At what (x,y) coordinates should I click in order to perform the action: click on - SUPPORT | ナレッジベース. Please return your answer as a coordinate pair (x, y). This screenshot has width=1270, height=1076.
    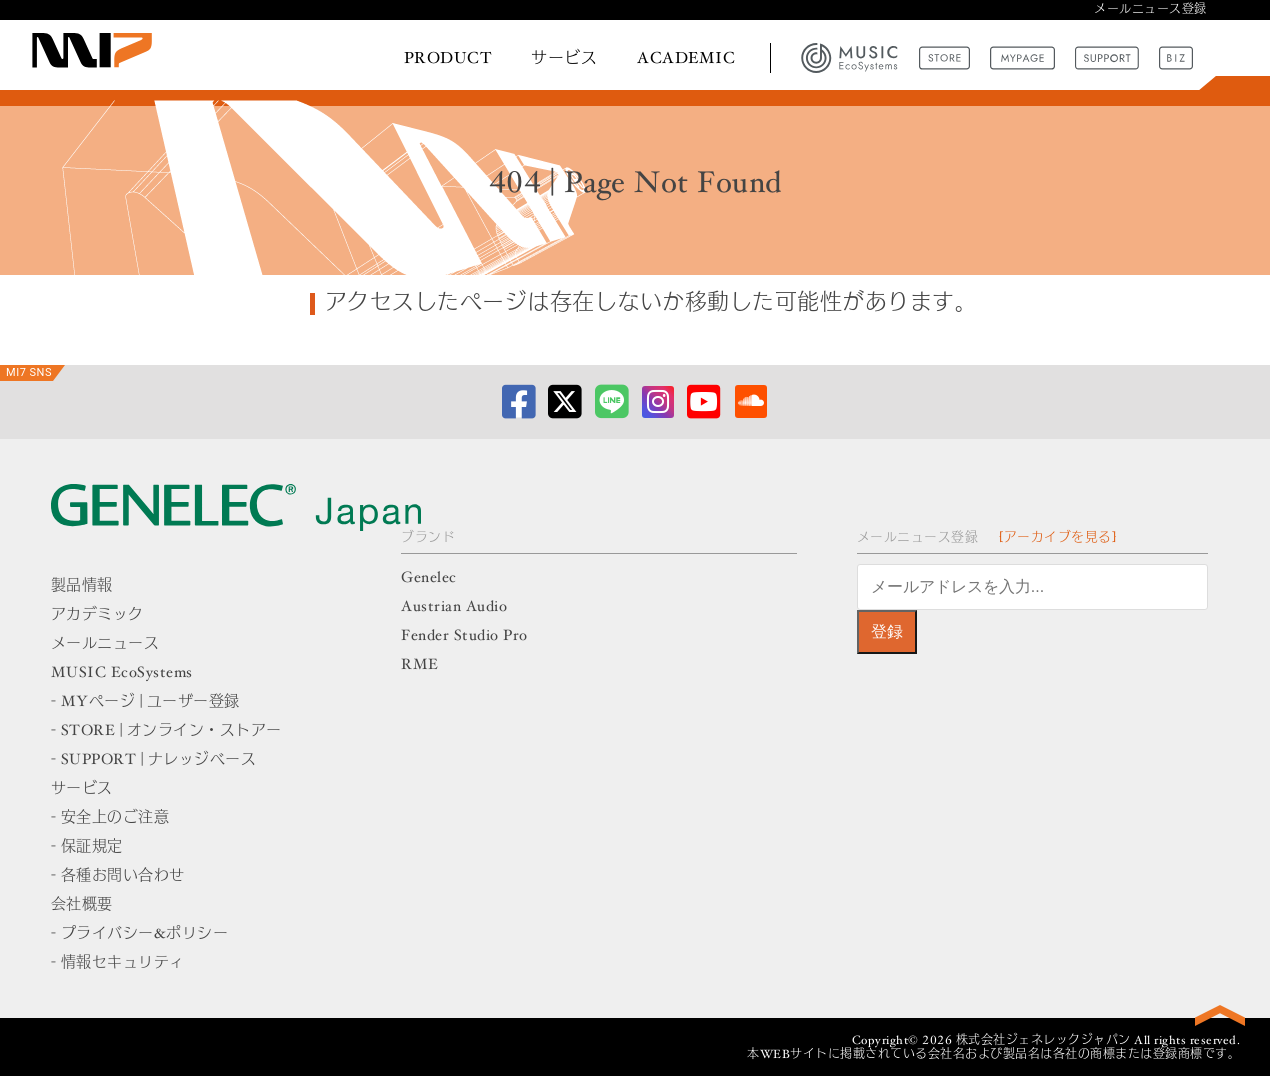
    Looking at the image, I should click on (154, 760).